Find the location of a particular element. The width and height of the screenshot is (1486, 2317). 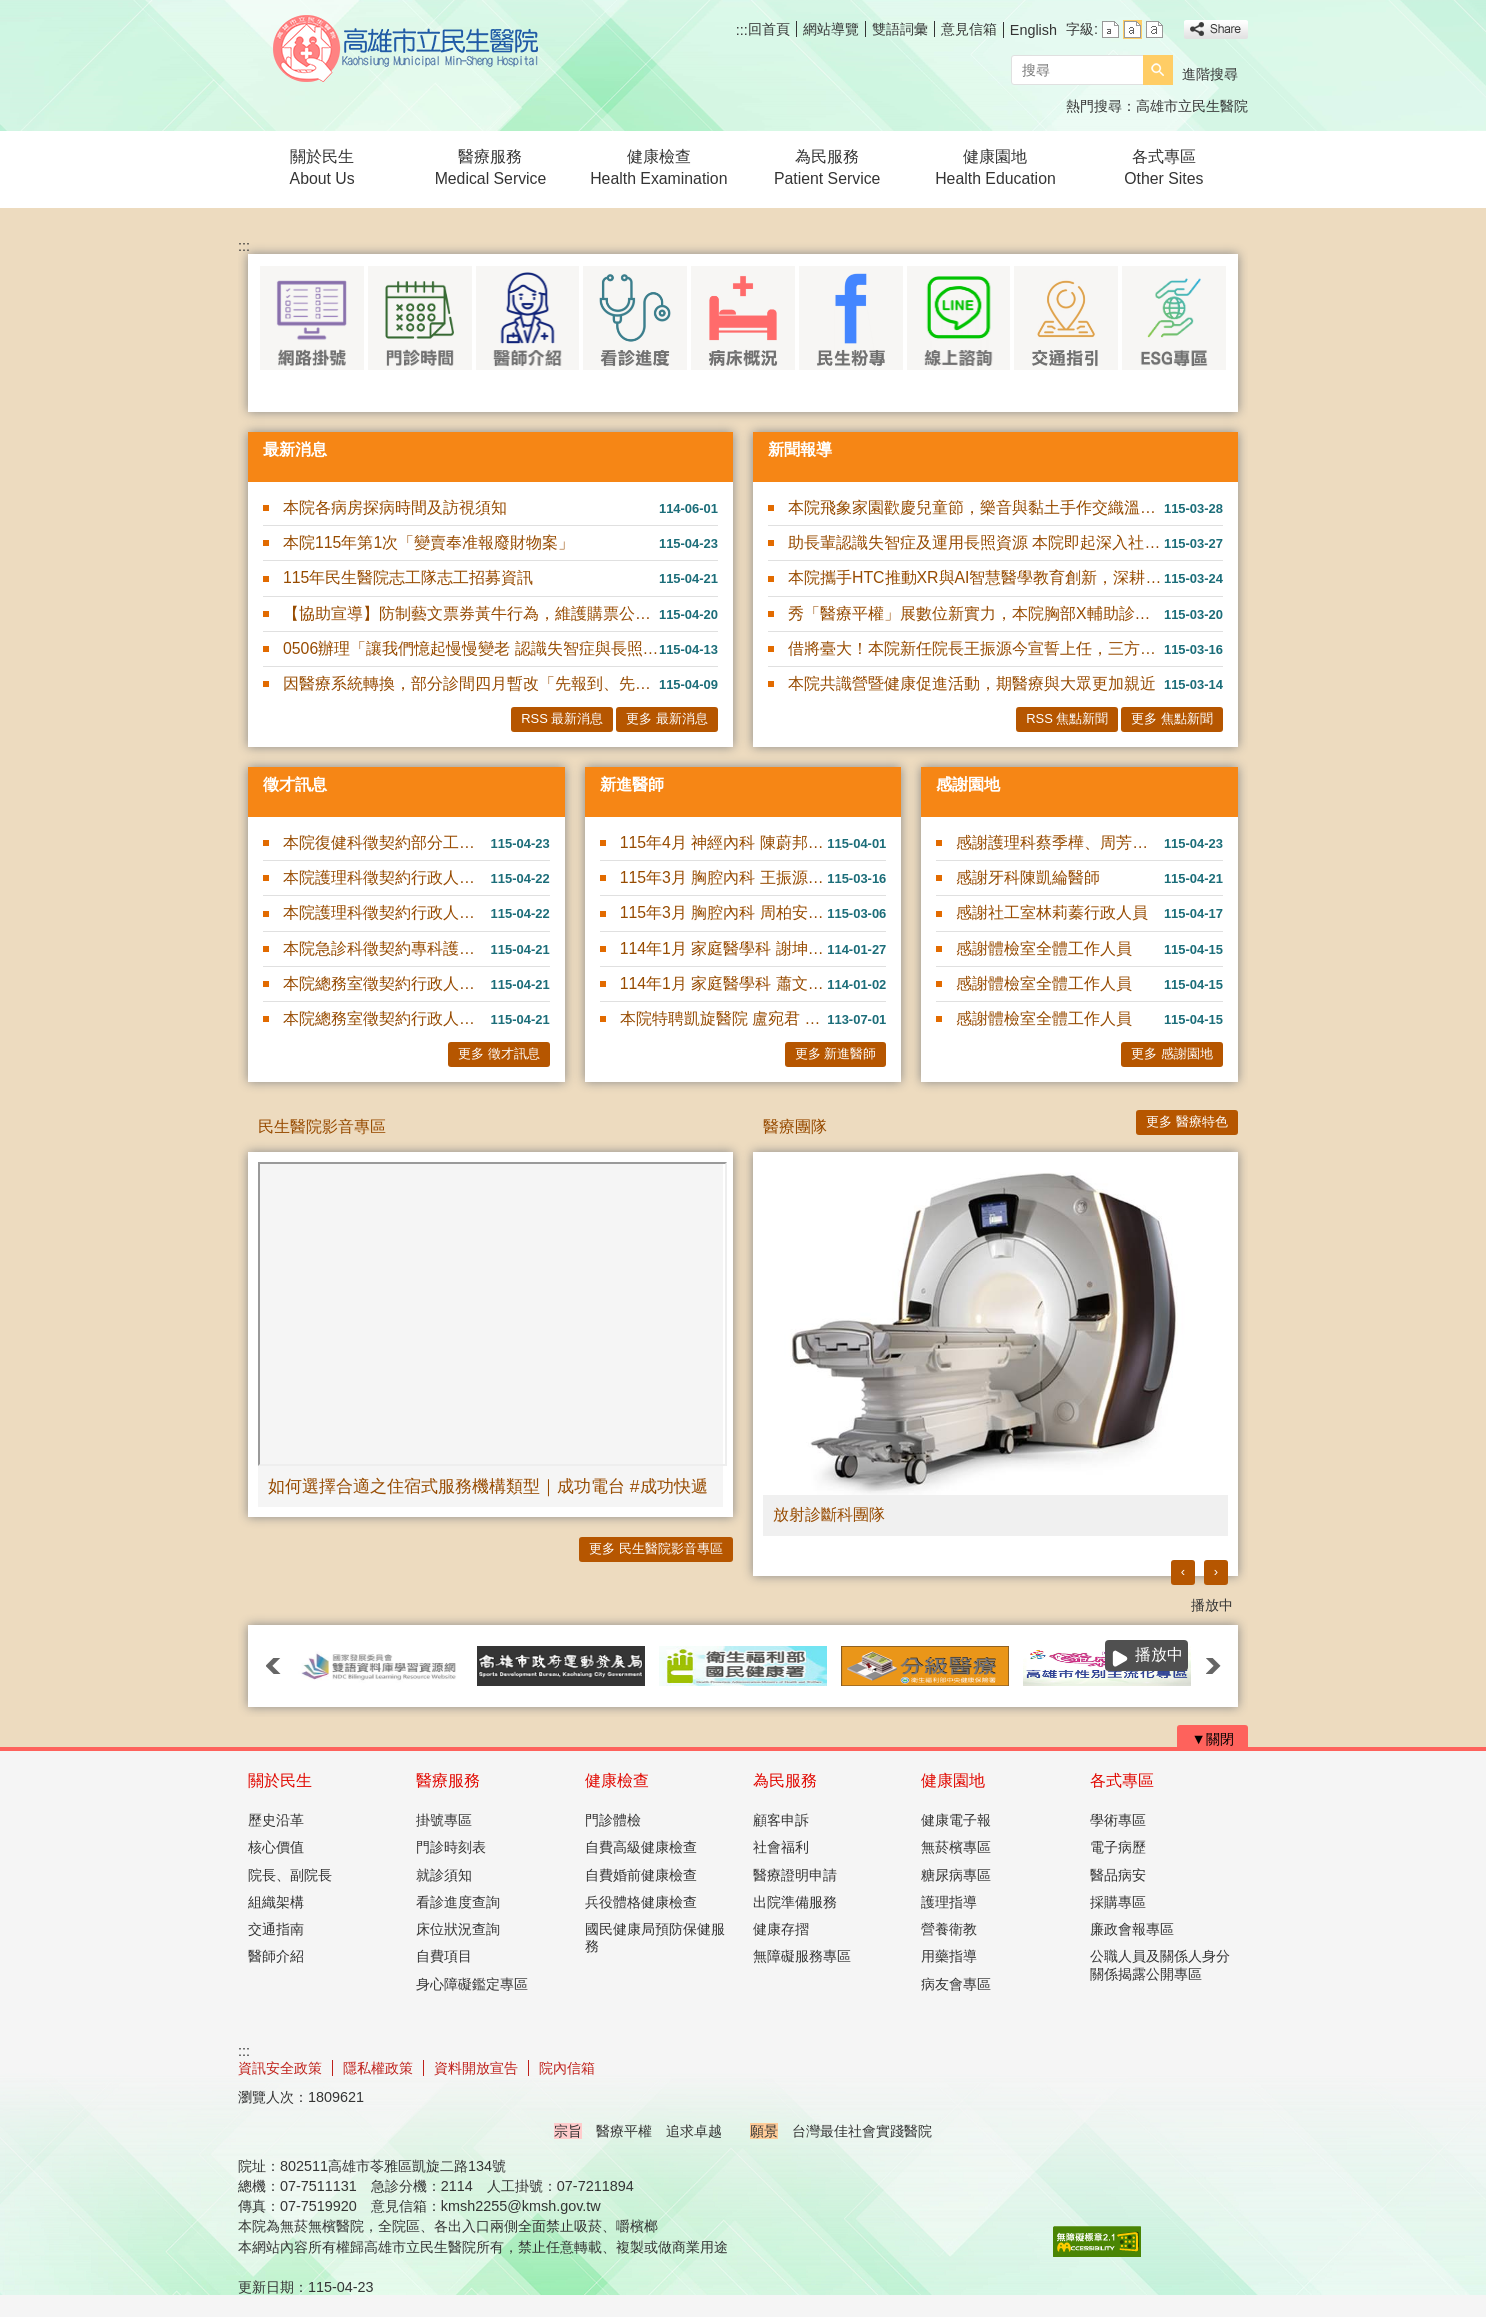

自費婚前健康檢查 is located at coordinates (641, 1875).